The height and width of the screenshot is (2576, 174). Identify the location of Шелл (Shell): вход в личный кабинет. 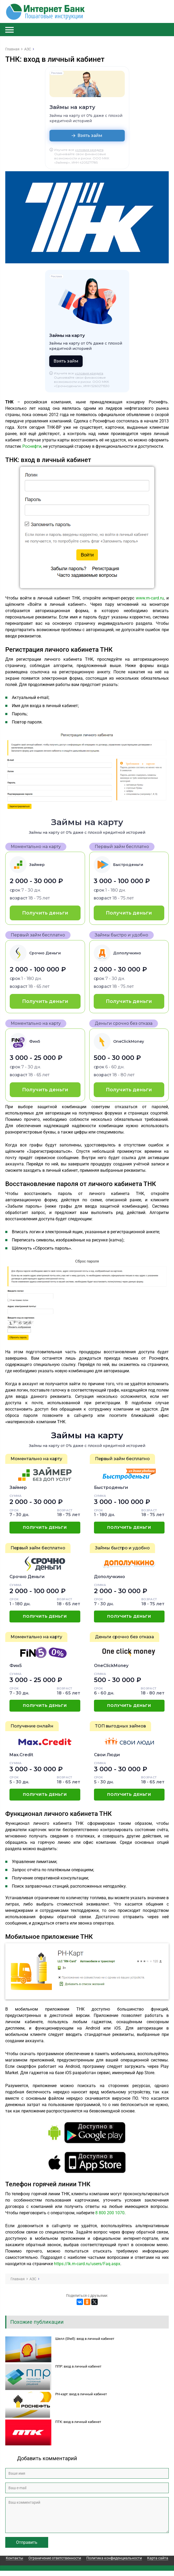
(84, 2339).